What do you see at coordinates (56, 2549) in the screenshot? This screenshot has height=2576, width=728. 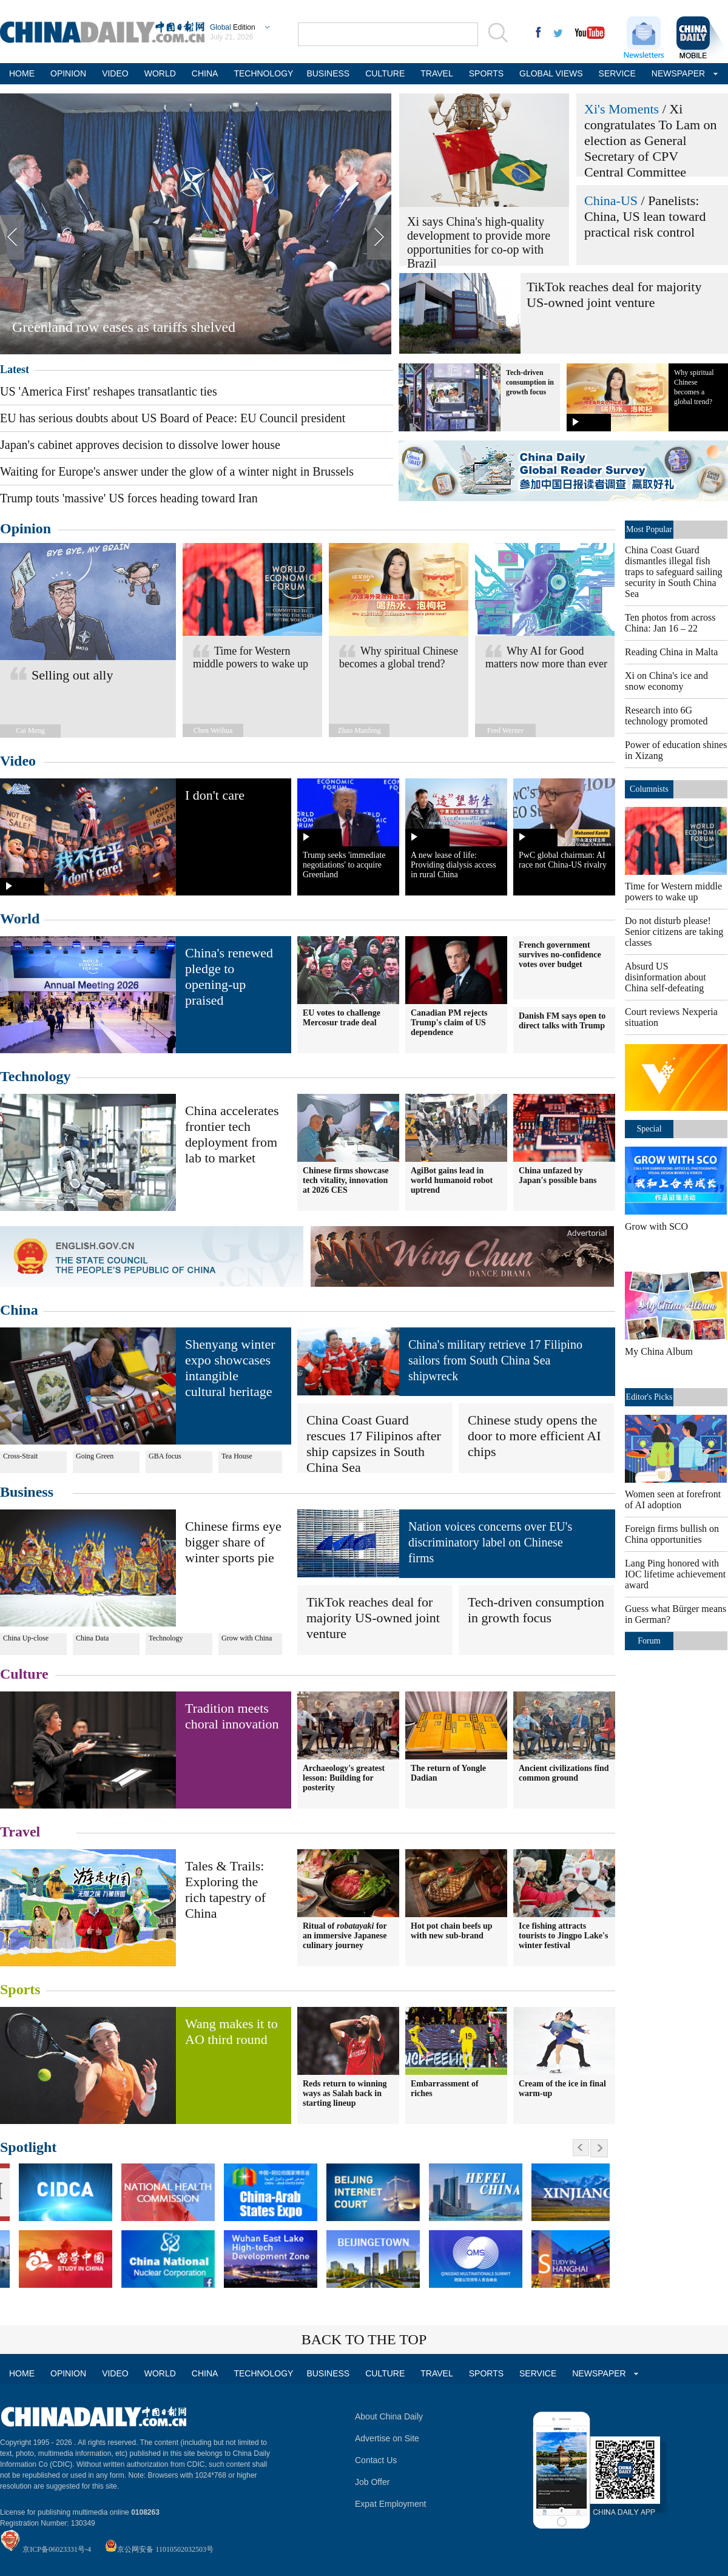 I see `京ICP备06023331号-4` at bounding box center [56, 2549].